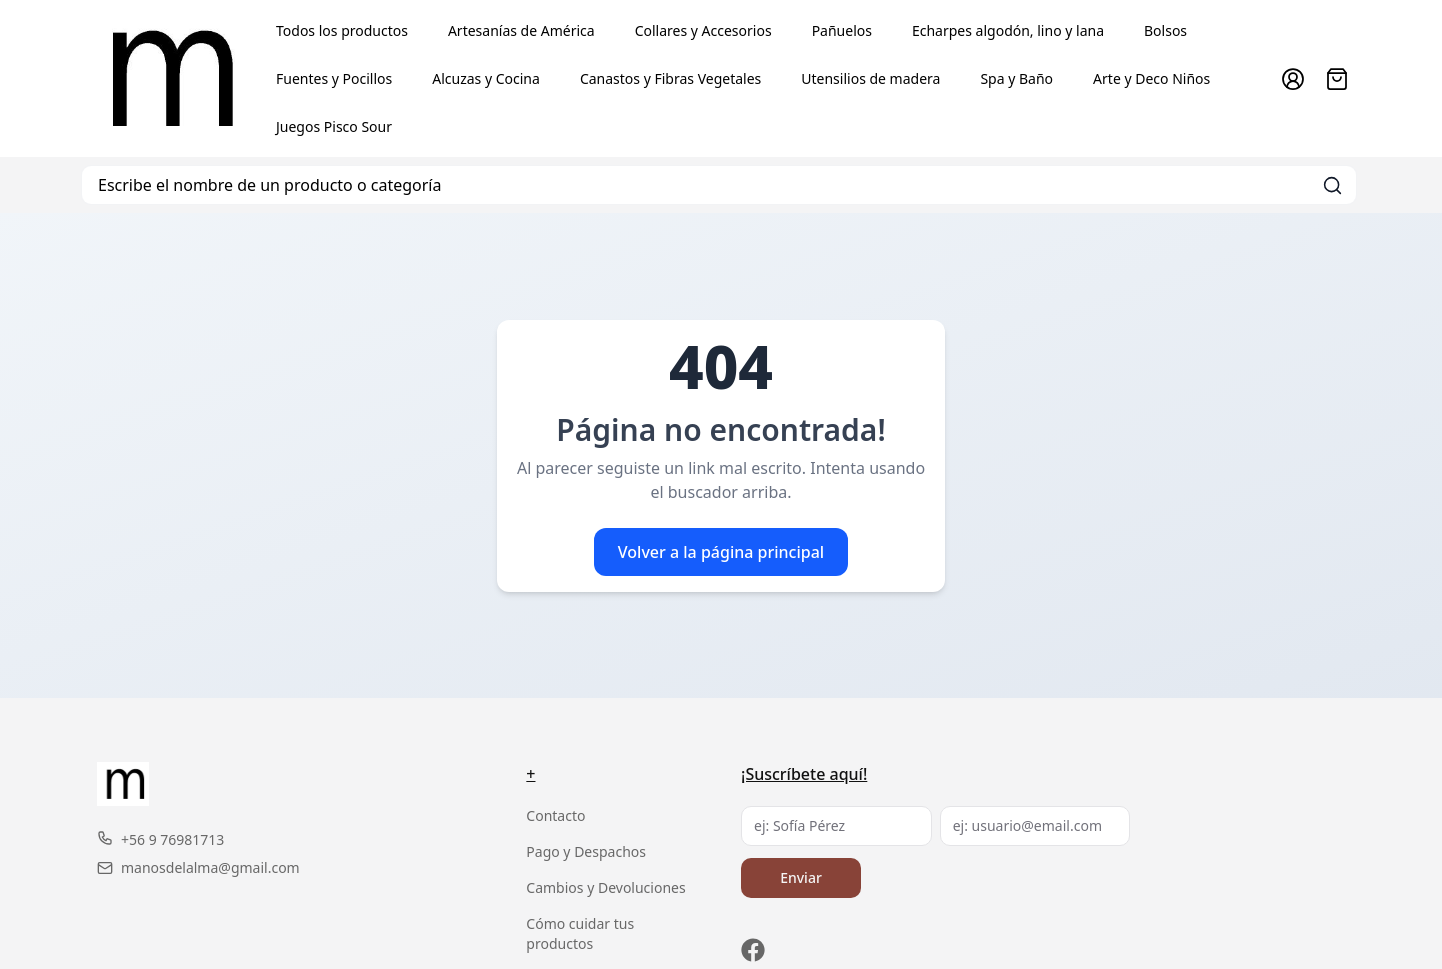 The image size is (1442, 969). I want to click on Spa y Baño, so click(1016, 78).